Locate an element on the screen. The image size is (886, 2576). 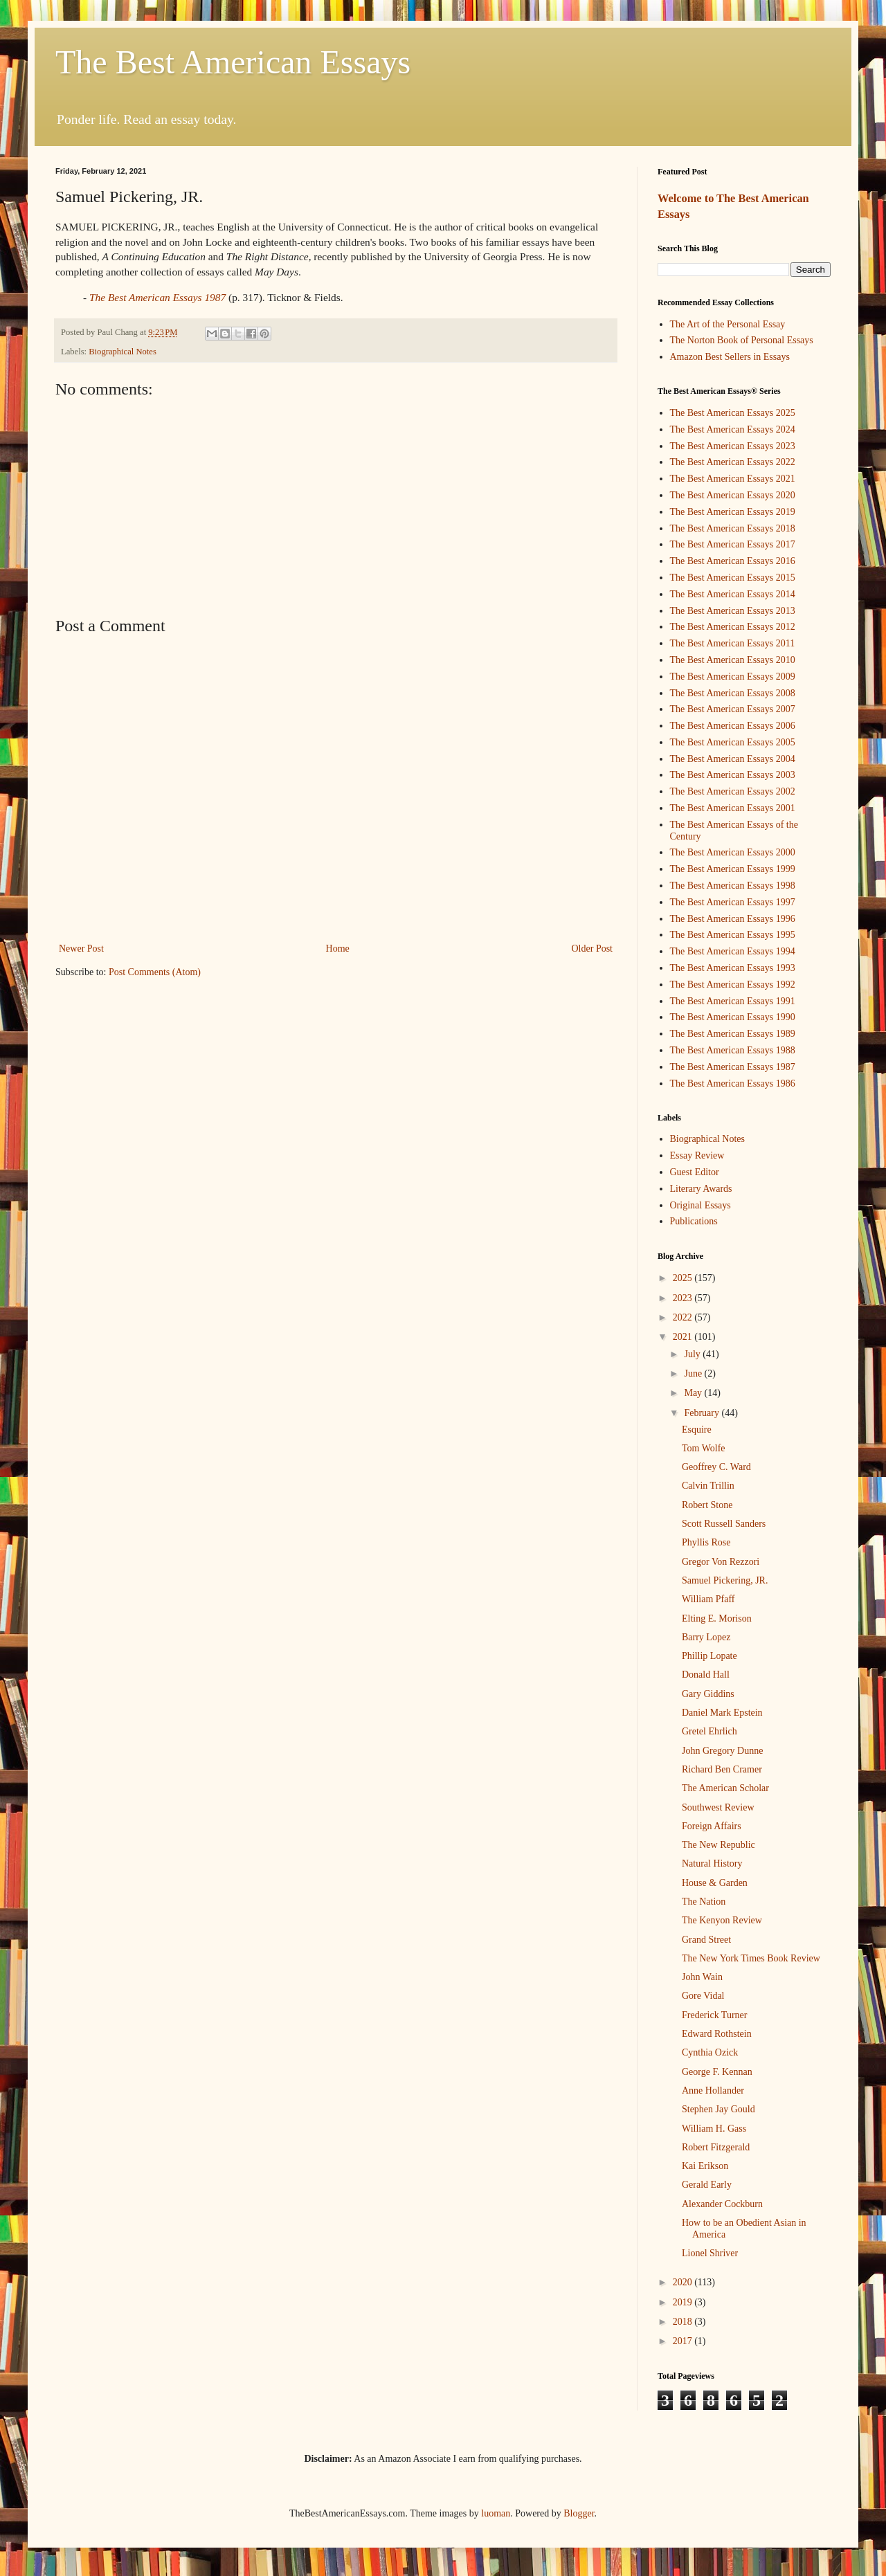
The Best American Essays 1998 is located at coordinates (732, 885).